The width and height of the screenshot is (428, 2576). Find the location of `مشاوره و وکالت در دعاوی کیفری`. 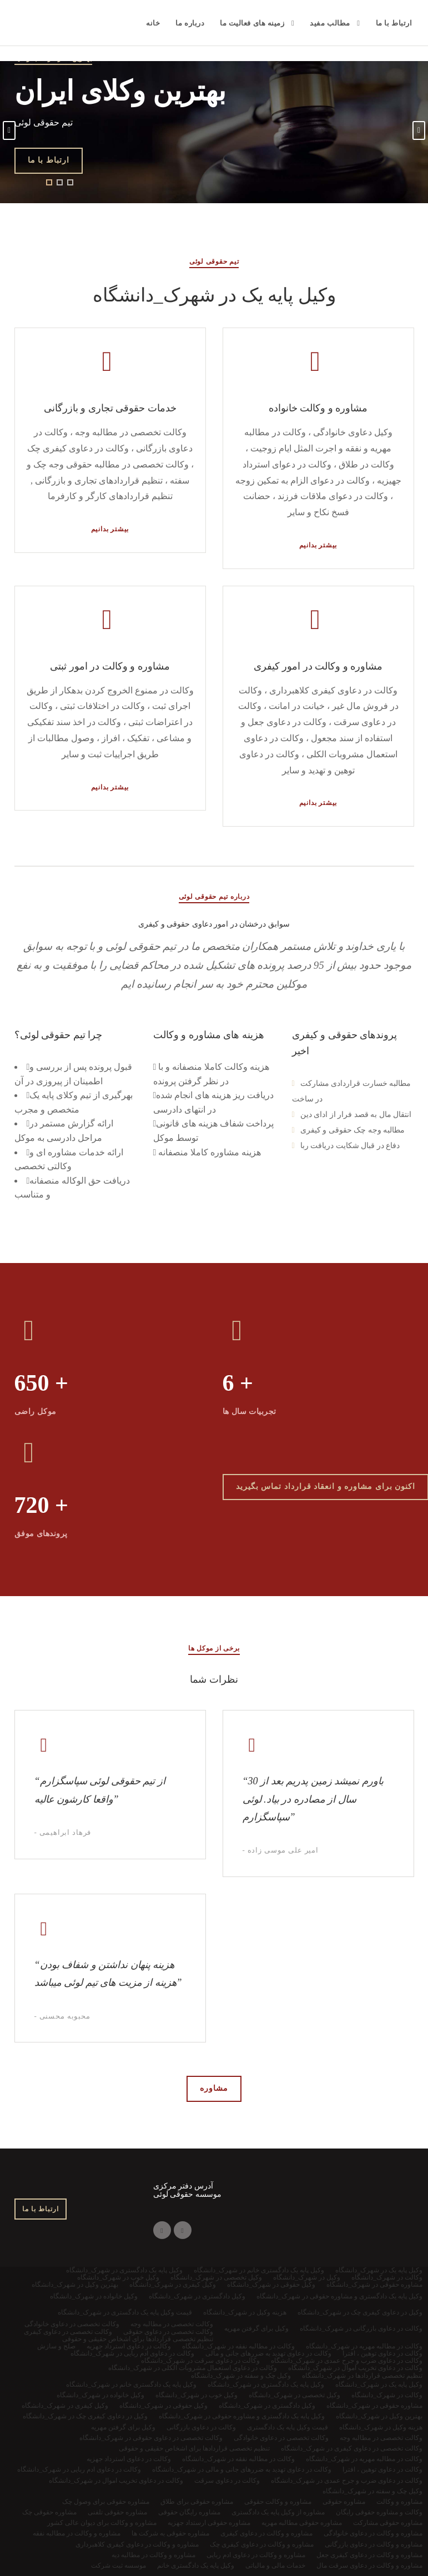

مشاوره و وکالت در دعاوی کیفری is located at coordinates (266, 2533).